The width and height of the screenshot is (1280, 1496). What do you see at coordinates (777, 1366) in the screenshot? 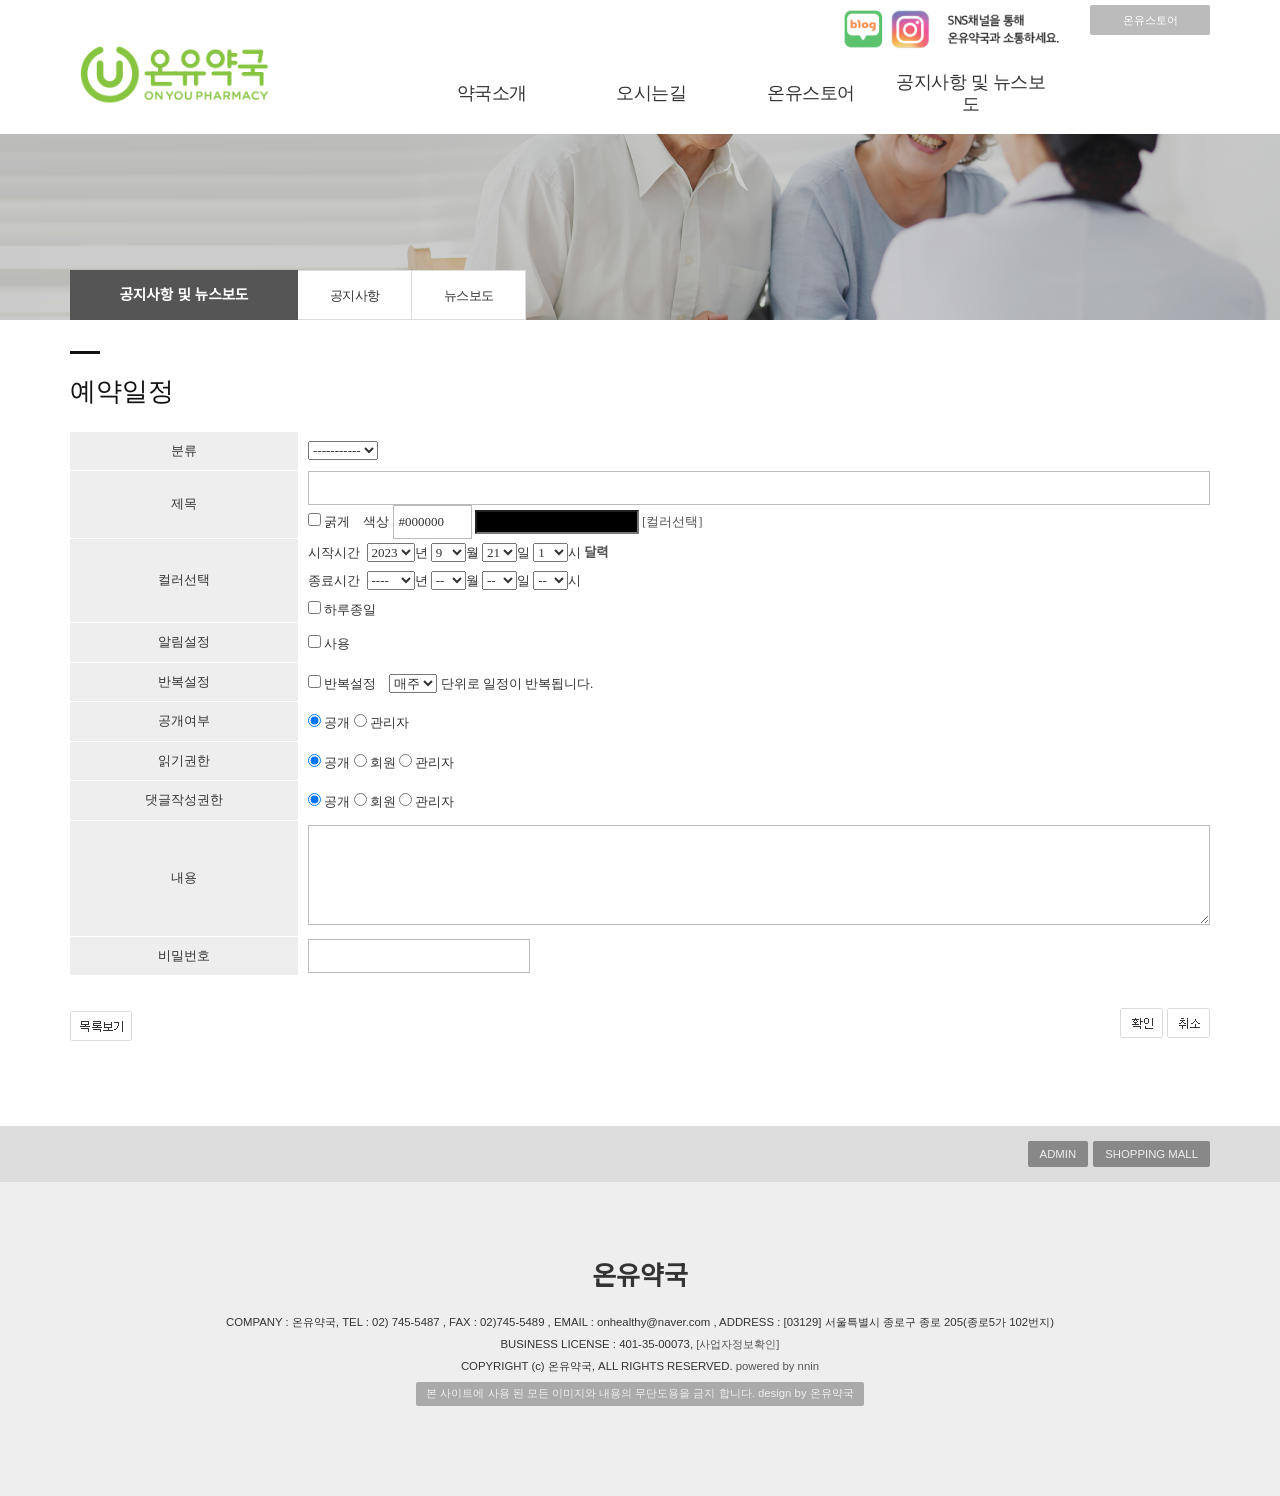
I see `powered by nnin` at bounding box center [777, 1366].